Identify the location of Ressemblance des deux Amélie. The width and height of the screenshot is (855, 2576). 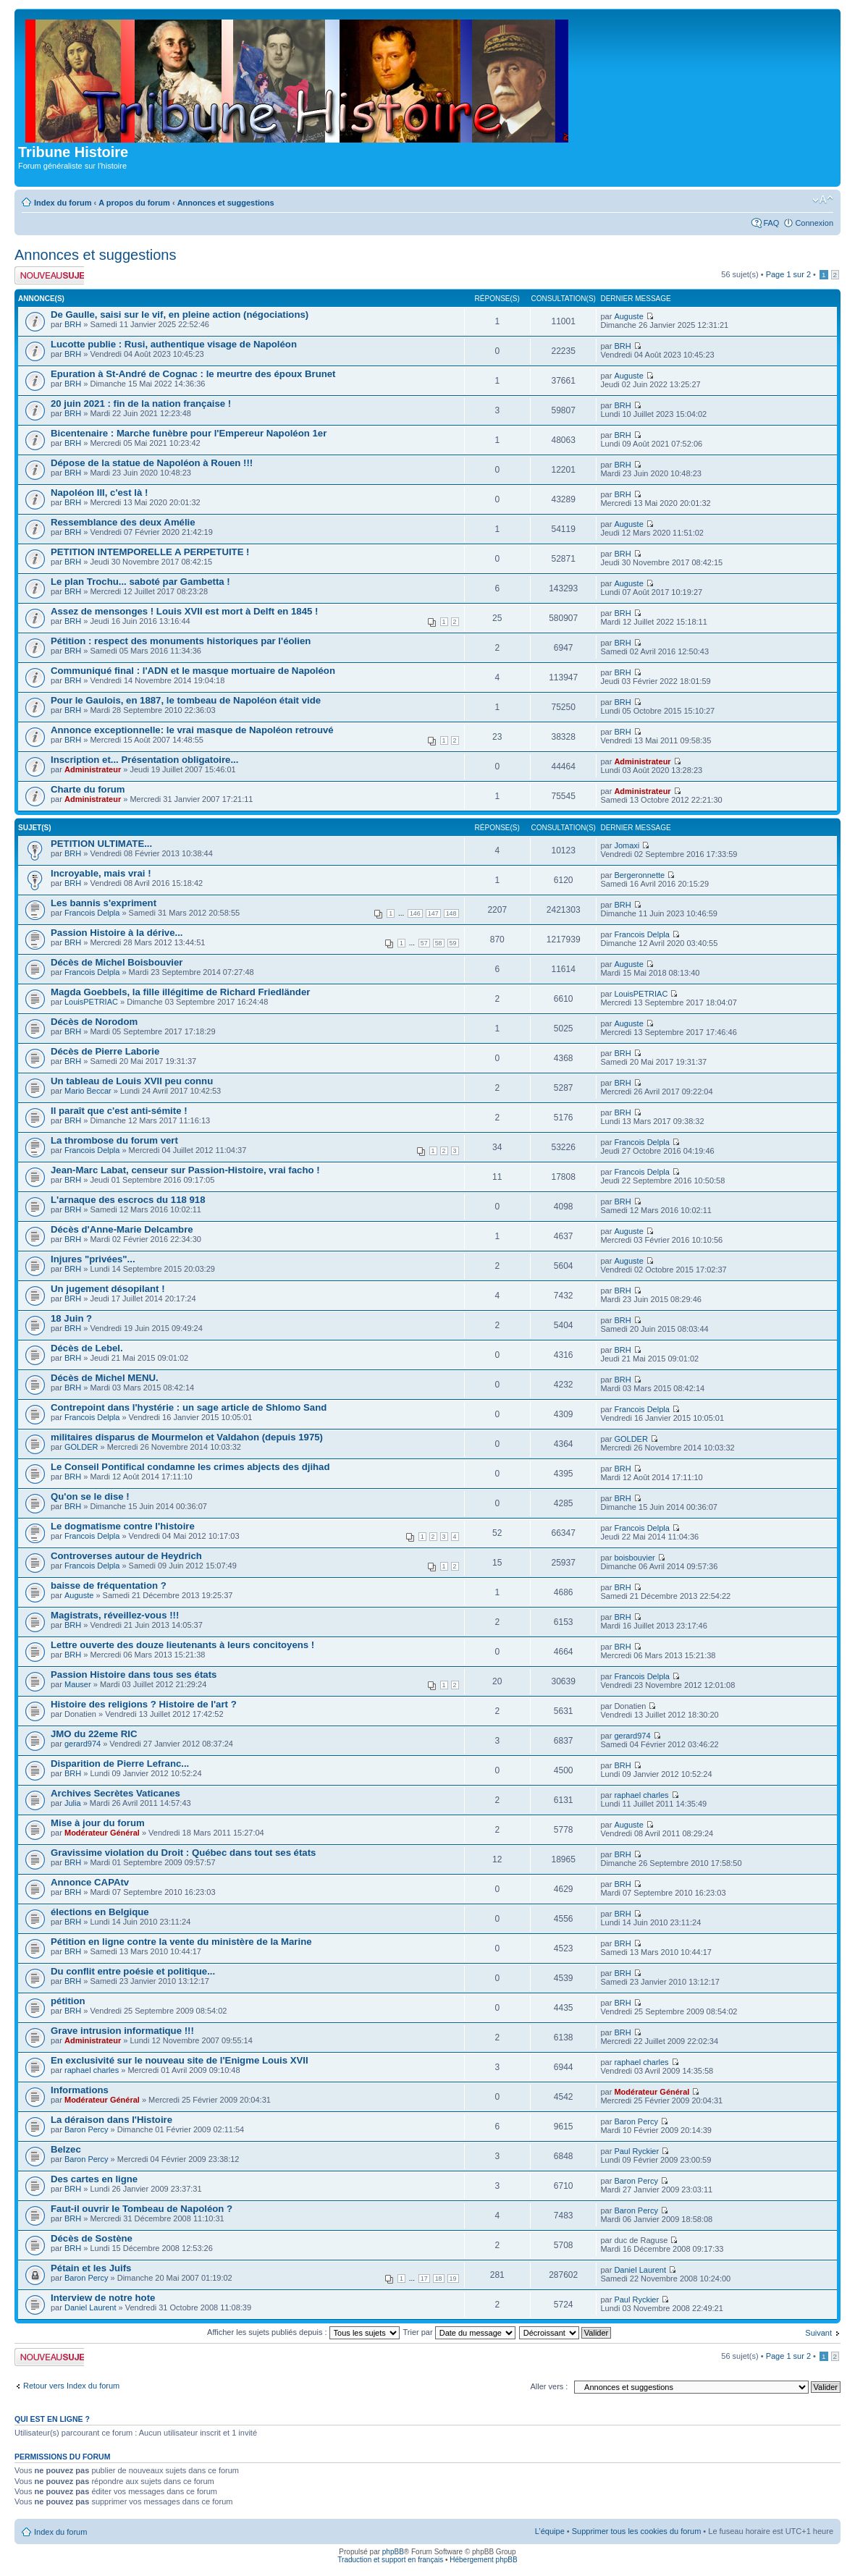
(123, 522).